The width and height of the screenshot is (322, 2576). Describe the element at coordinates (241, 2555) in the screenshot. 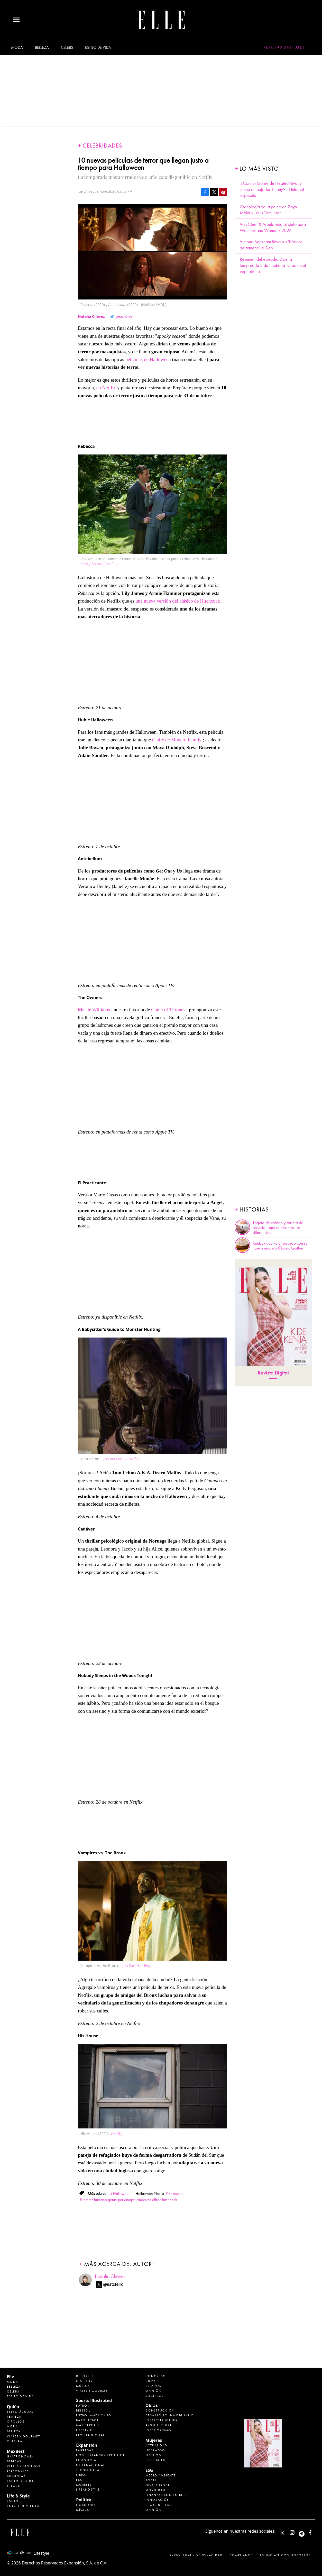

I see `Compliance` at that location.